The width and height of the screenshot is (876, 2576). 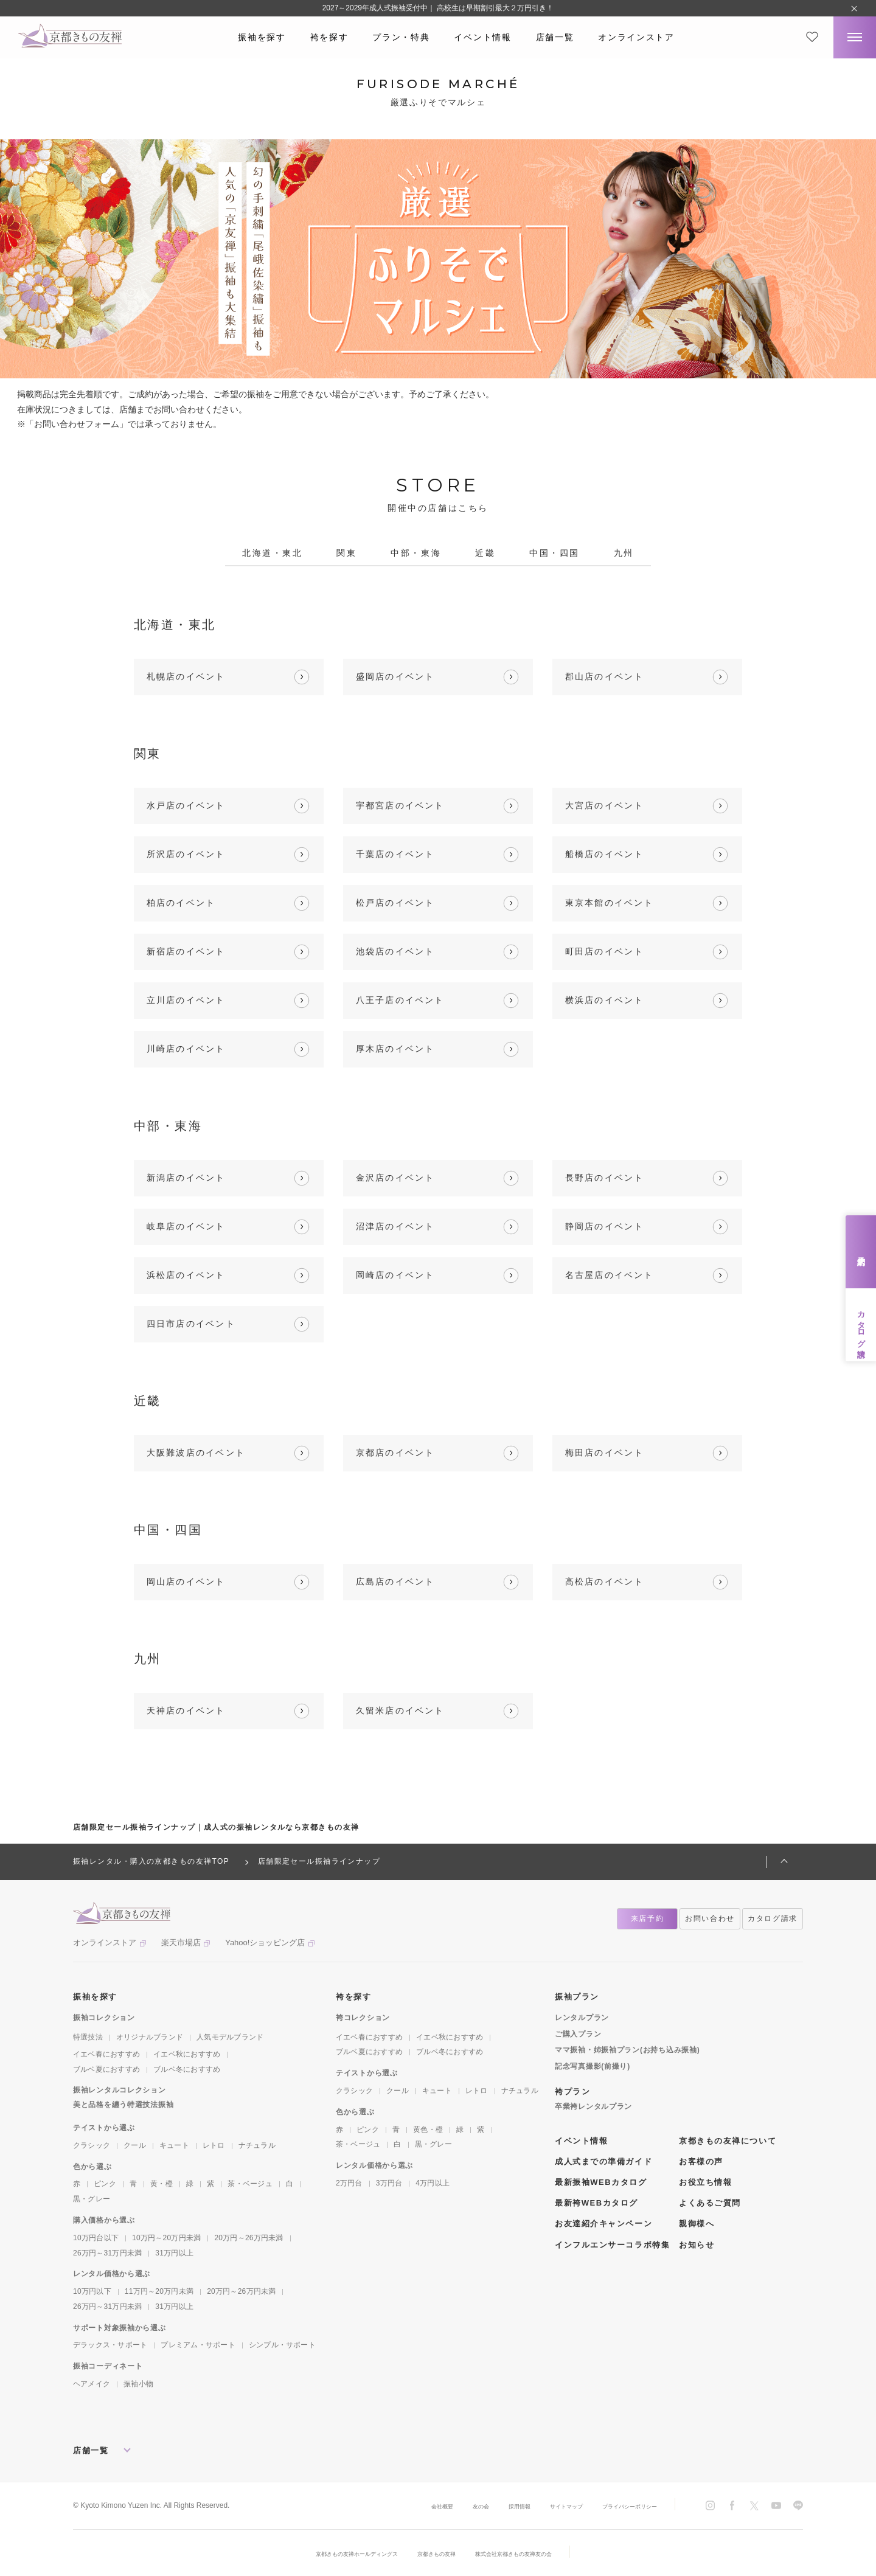 What do you see at coordinates (395, 903) in the screenshot?
I see `松戸店のイベント` at bounding box center [395, 903].